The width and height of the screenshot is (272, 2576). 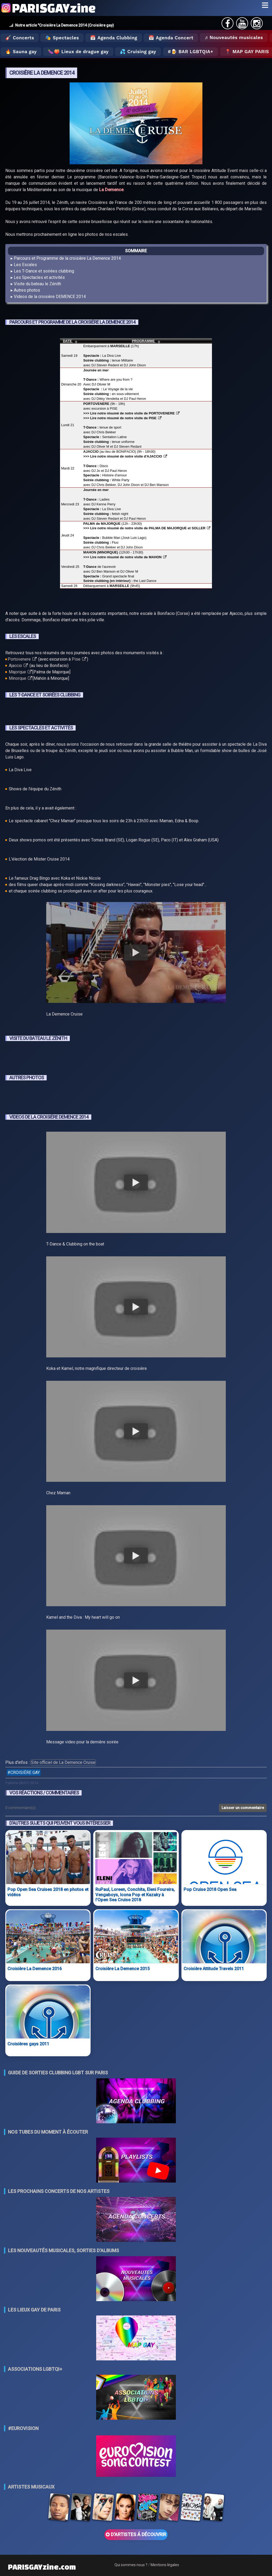 What do you see at coordinates (131, 413) in the screenshot?
I see `>>> Lire notre résumé de notre visite de PORTOVENERE` at bounding box center [131, 413].